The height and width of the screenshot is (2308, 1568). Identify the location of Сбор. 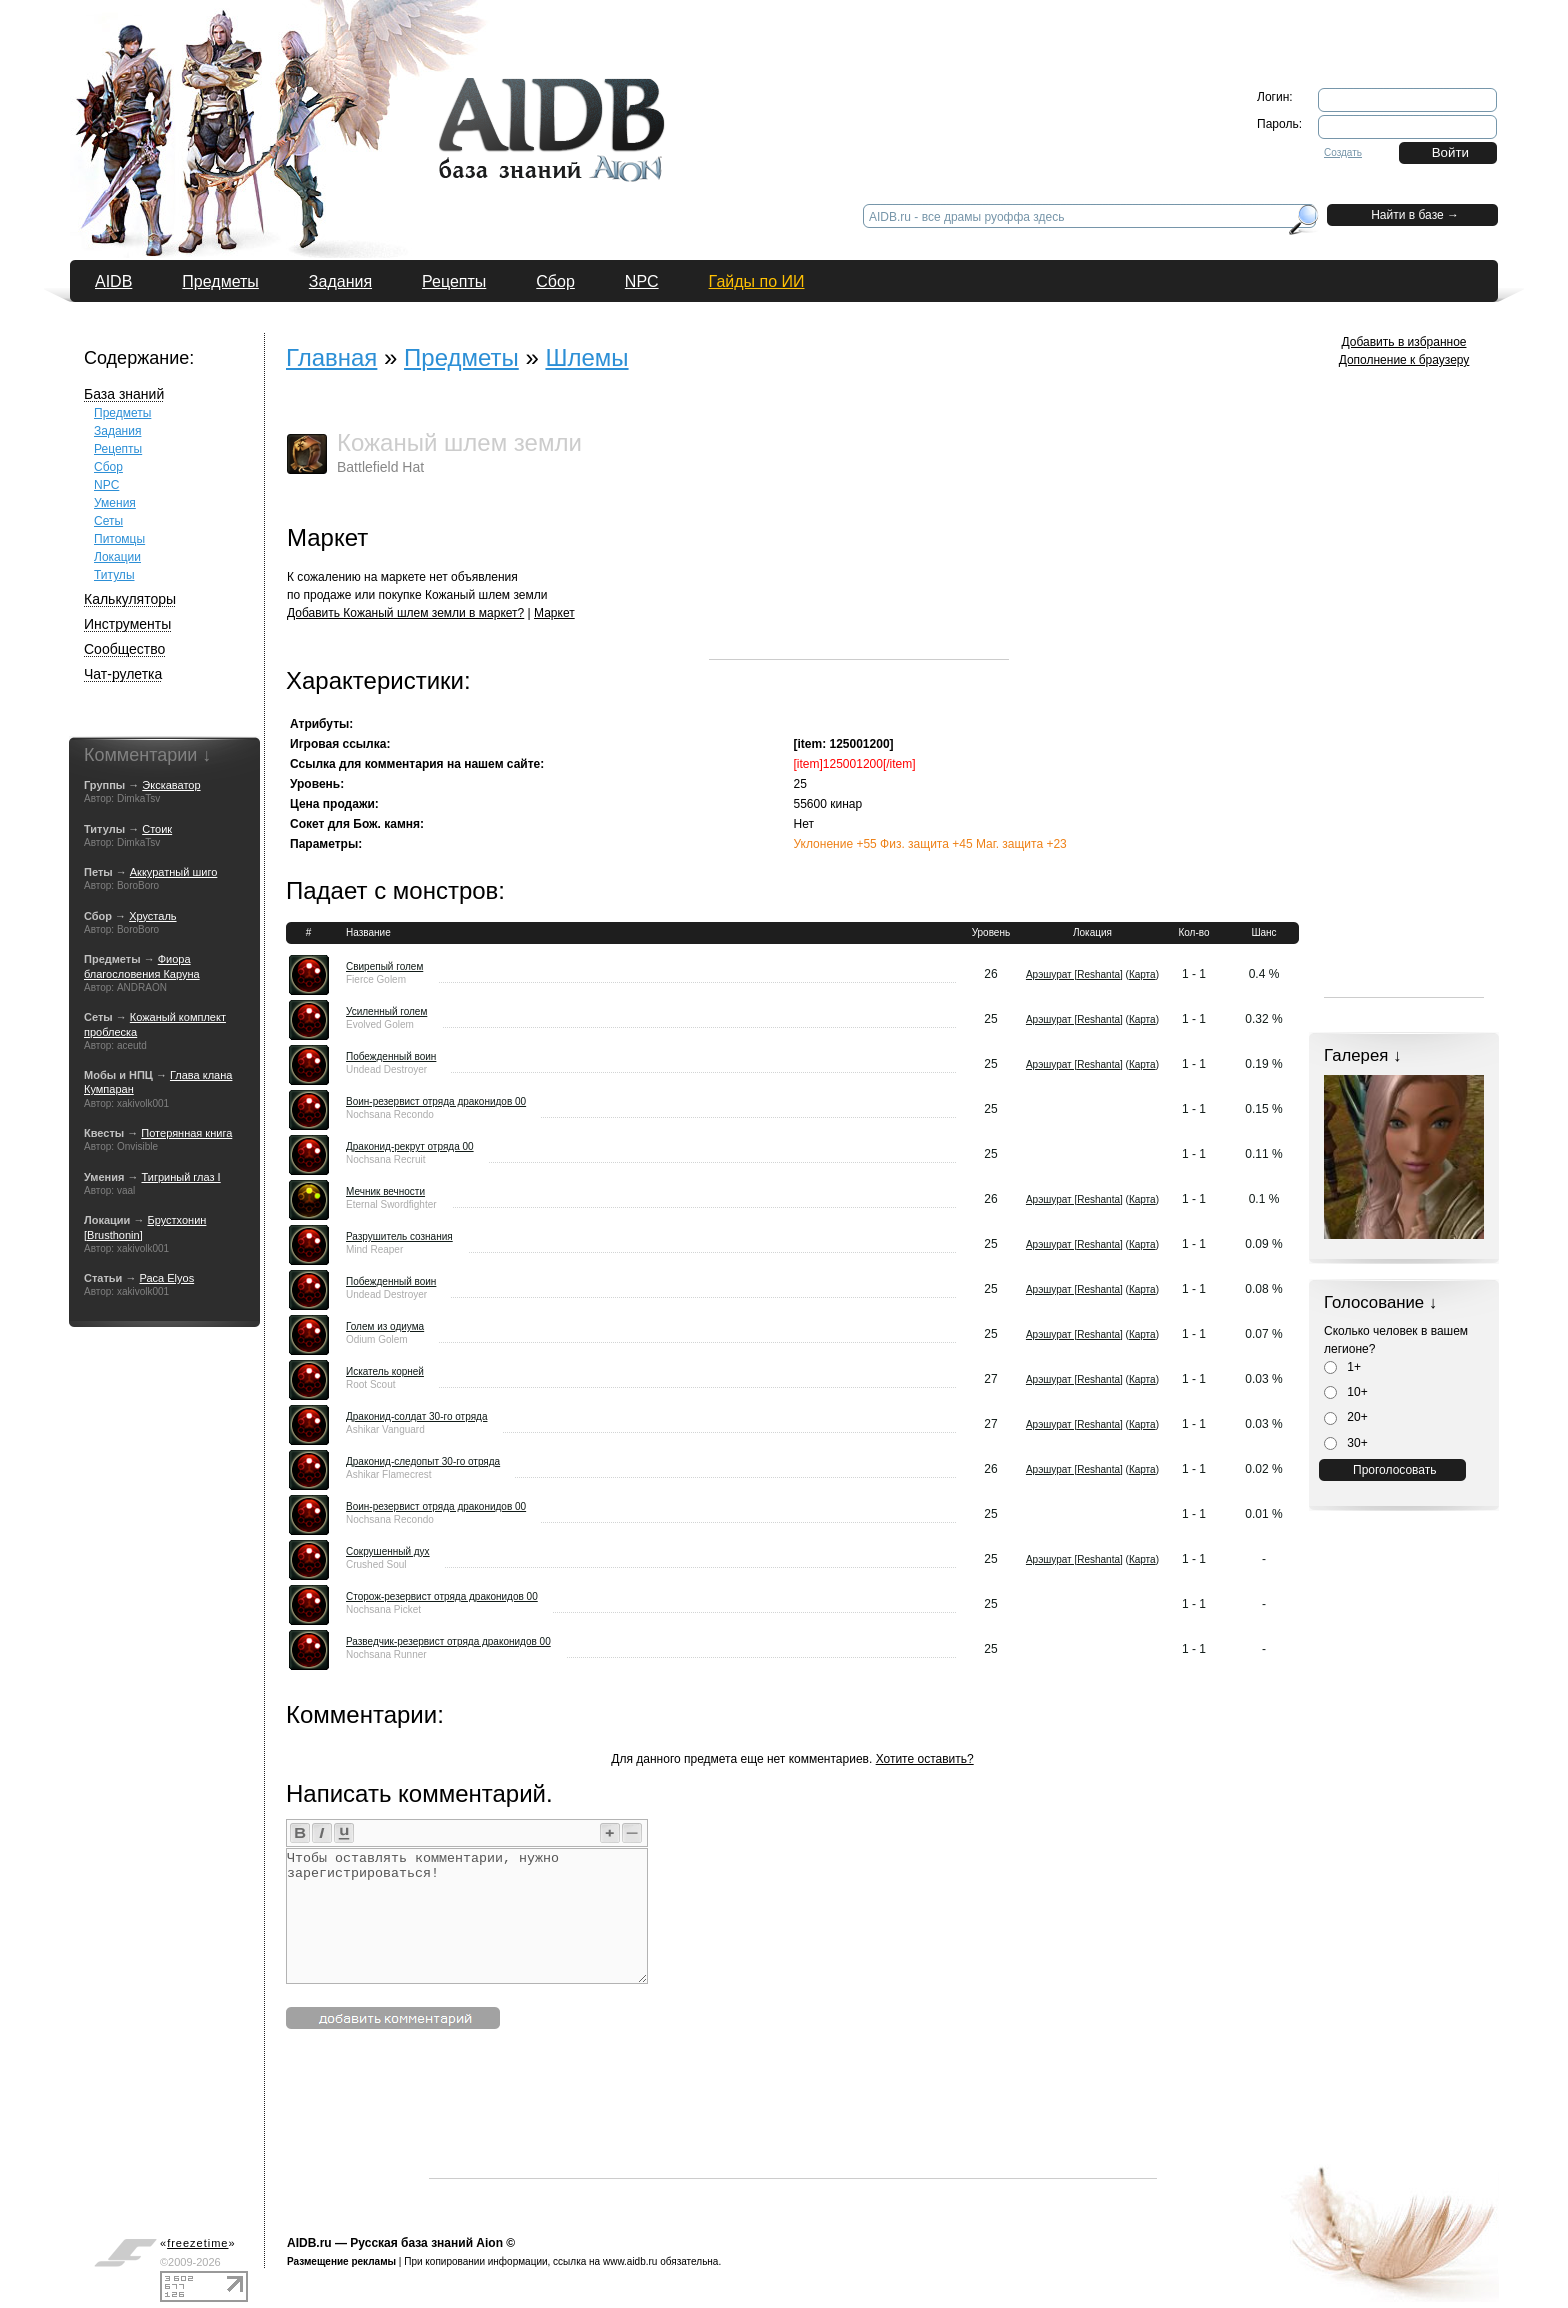
(555, 281).